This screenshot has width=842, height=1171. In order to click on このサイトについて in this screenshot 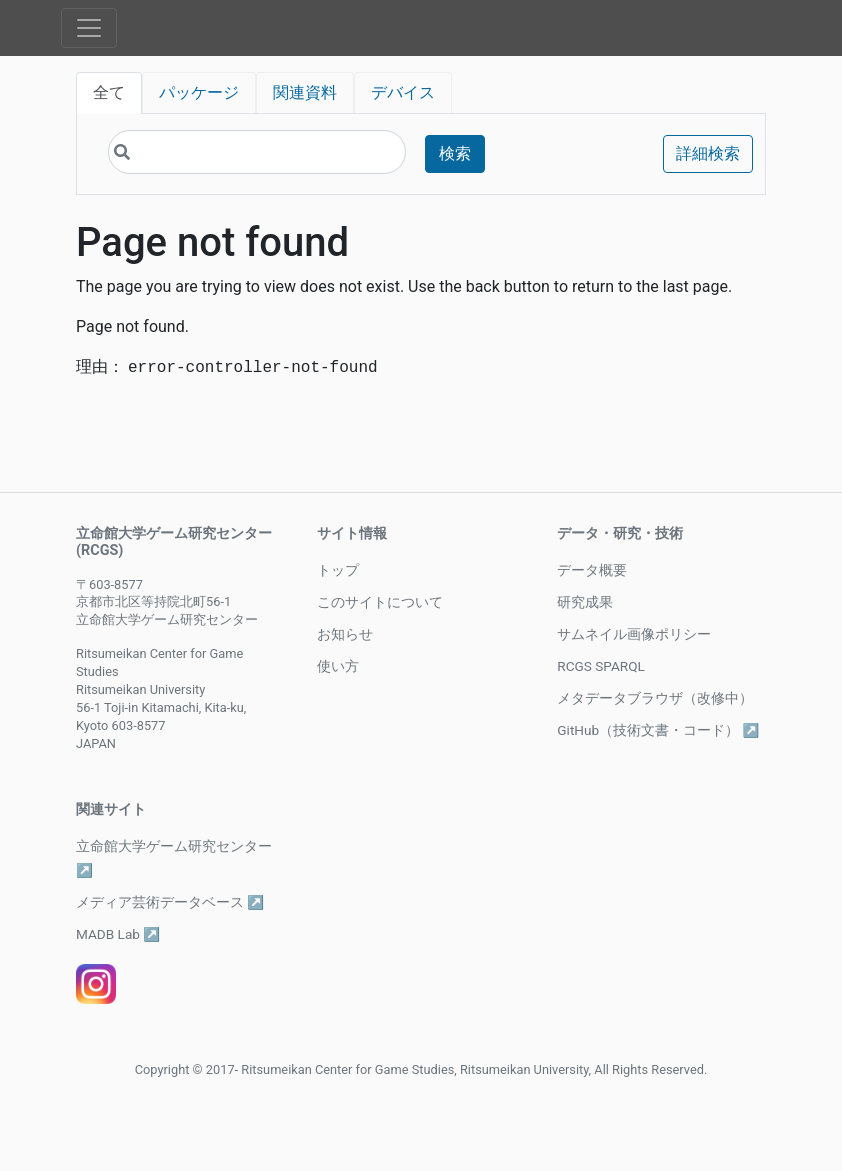, I will do `click(380, 602)`.